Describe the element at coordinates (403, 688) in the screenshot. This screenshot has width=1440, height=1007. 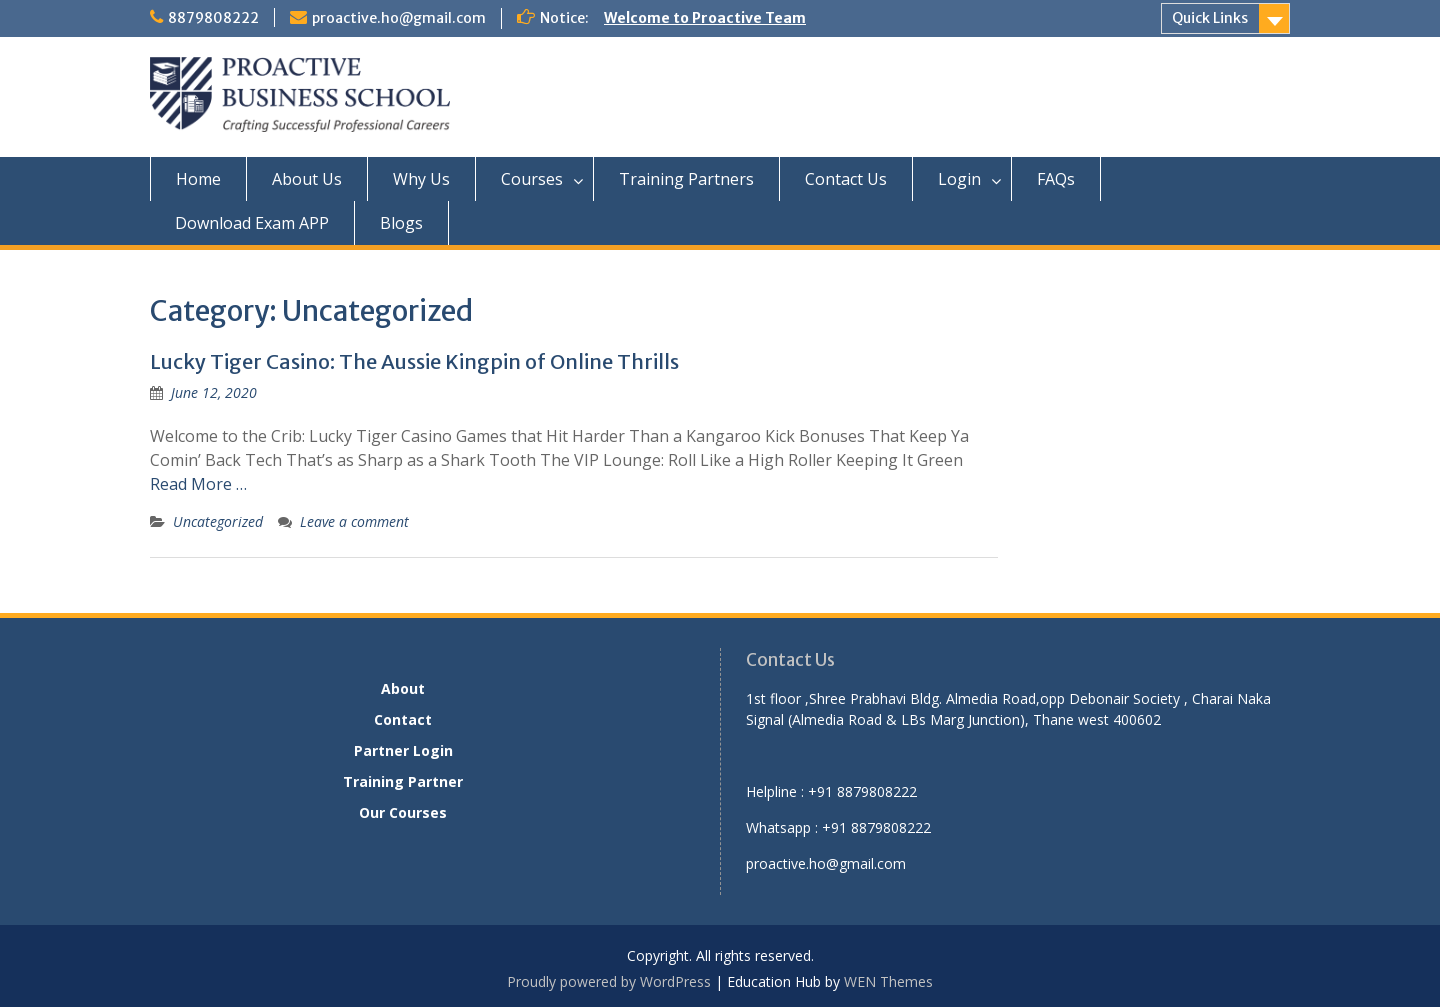
I see `About` at that location.